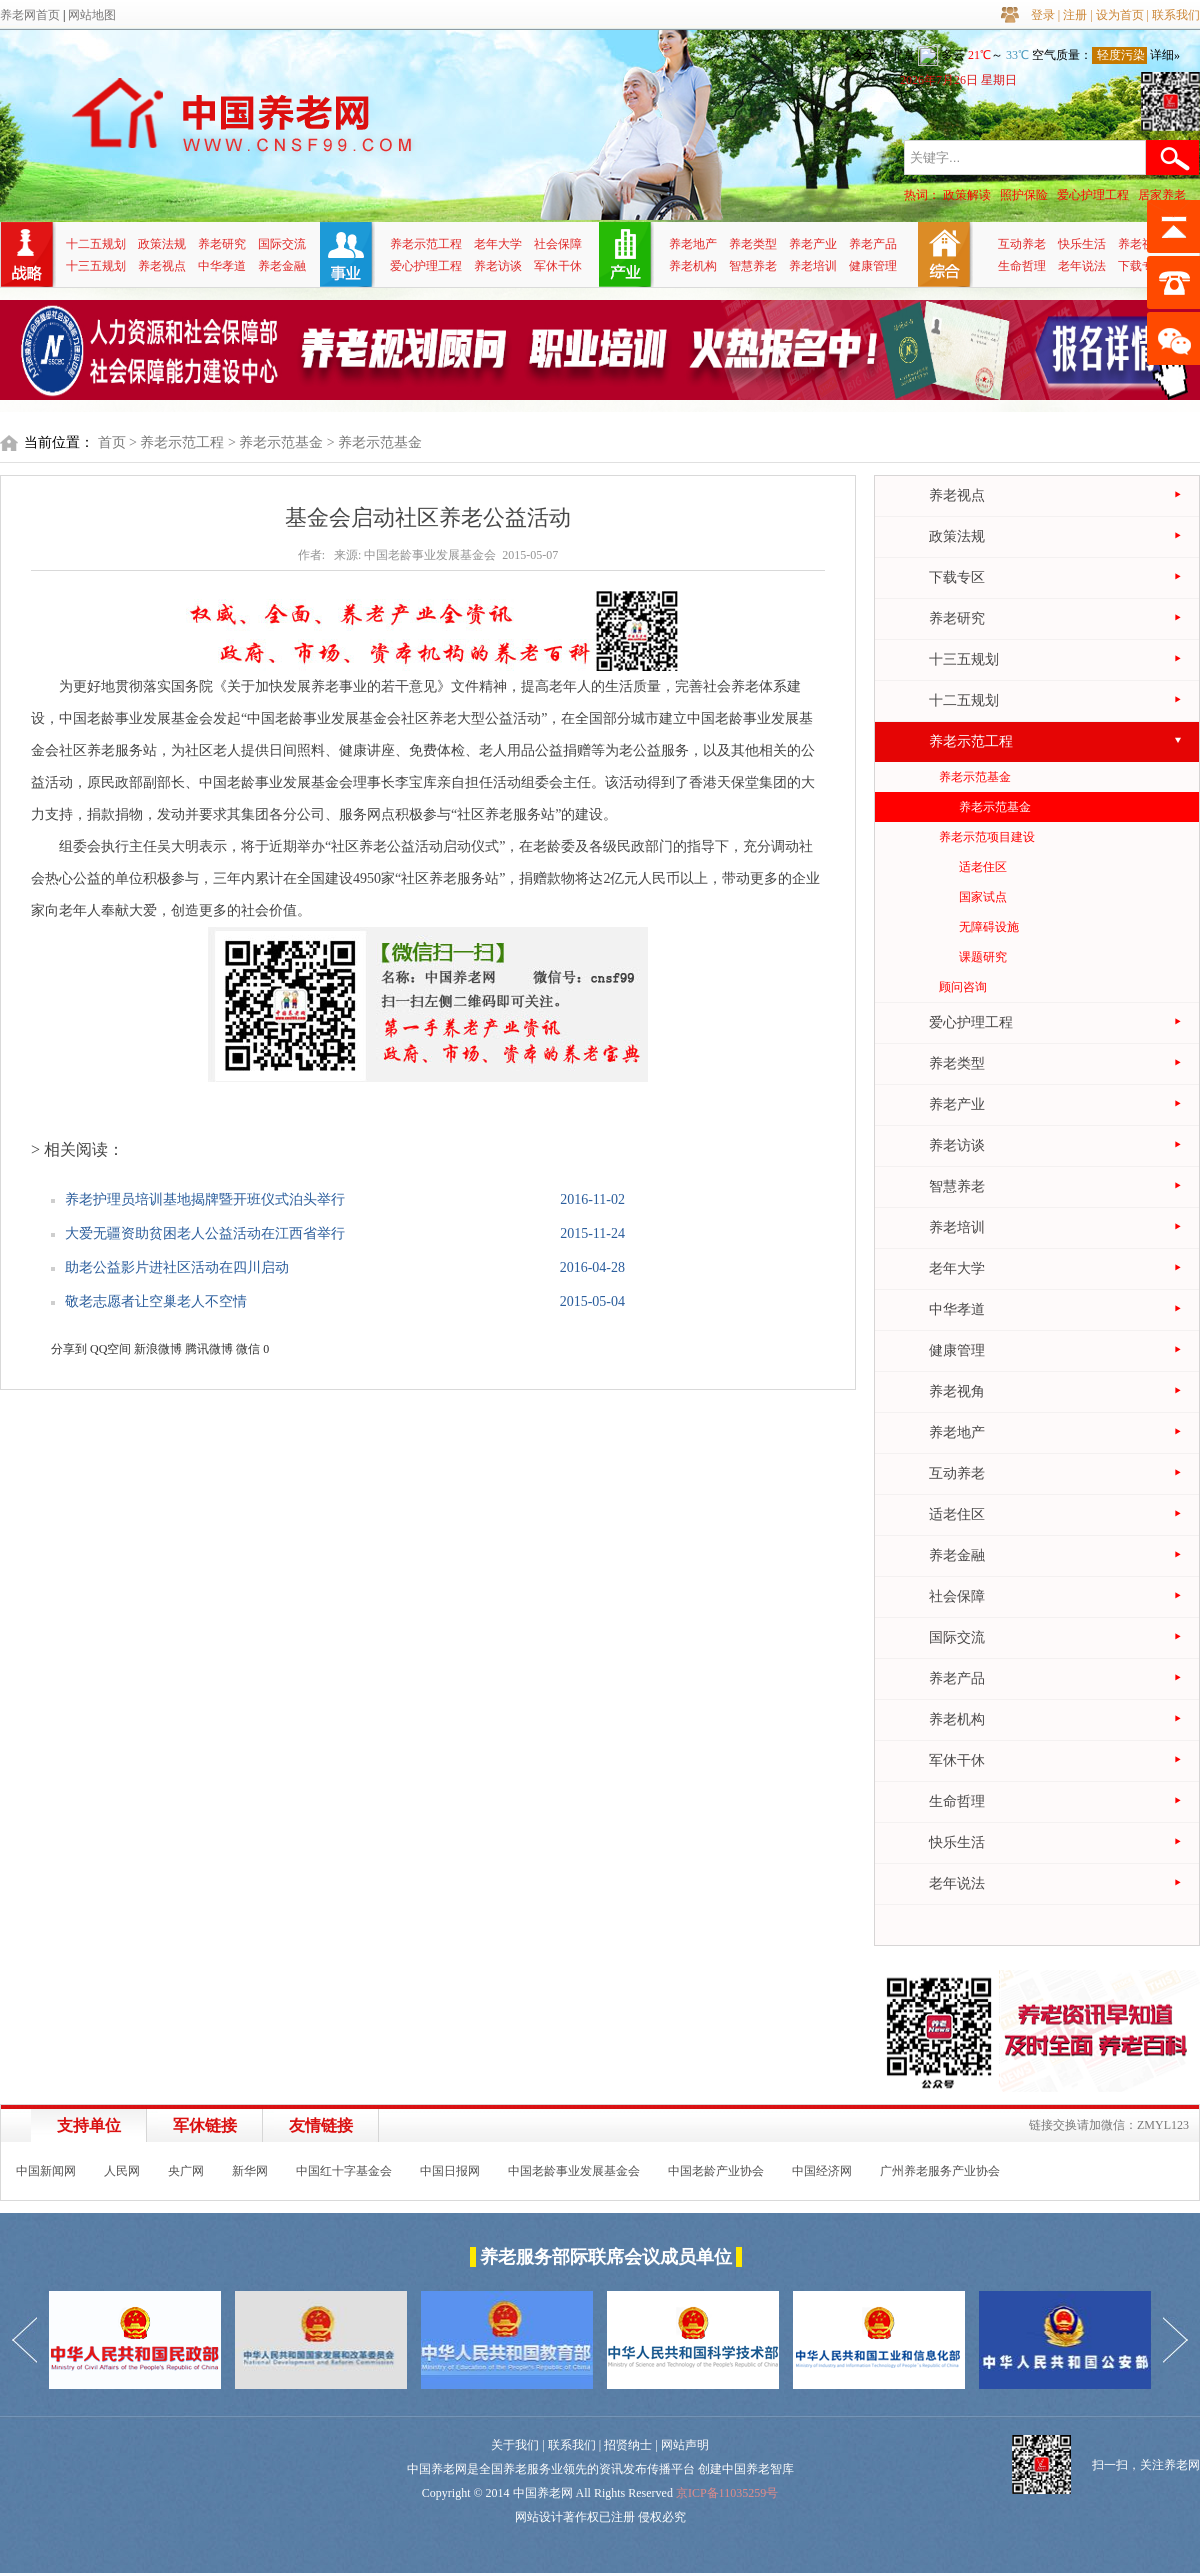 This screenshot has width=1200, height=2573. Describe the element at coordinates (205, 1233) in the screenshot. I see `大爱无疆资助贫困老人公益活动在江西省举行` at that location.